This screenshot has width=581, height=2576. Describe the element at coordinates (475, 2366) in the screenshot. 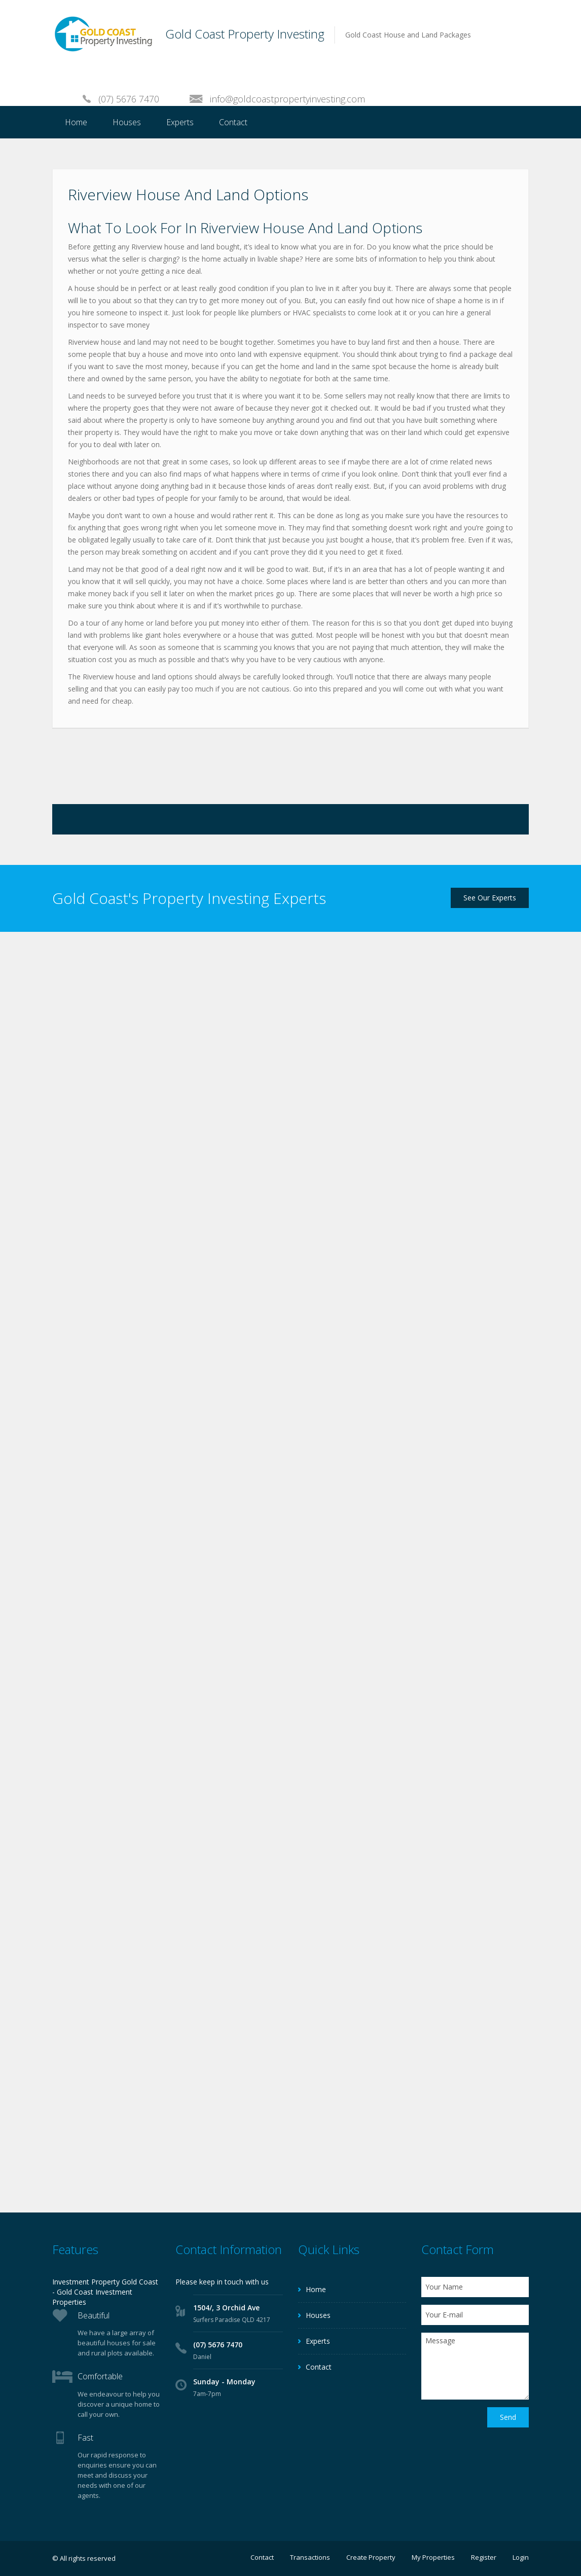

I see `Message` at that location.